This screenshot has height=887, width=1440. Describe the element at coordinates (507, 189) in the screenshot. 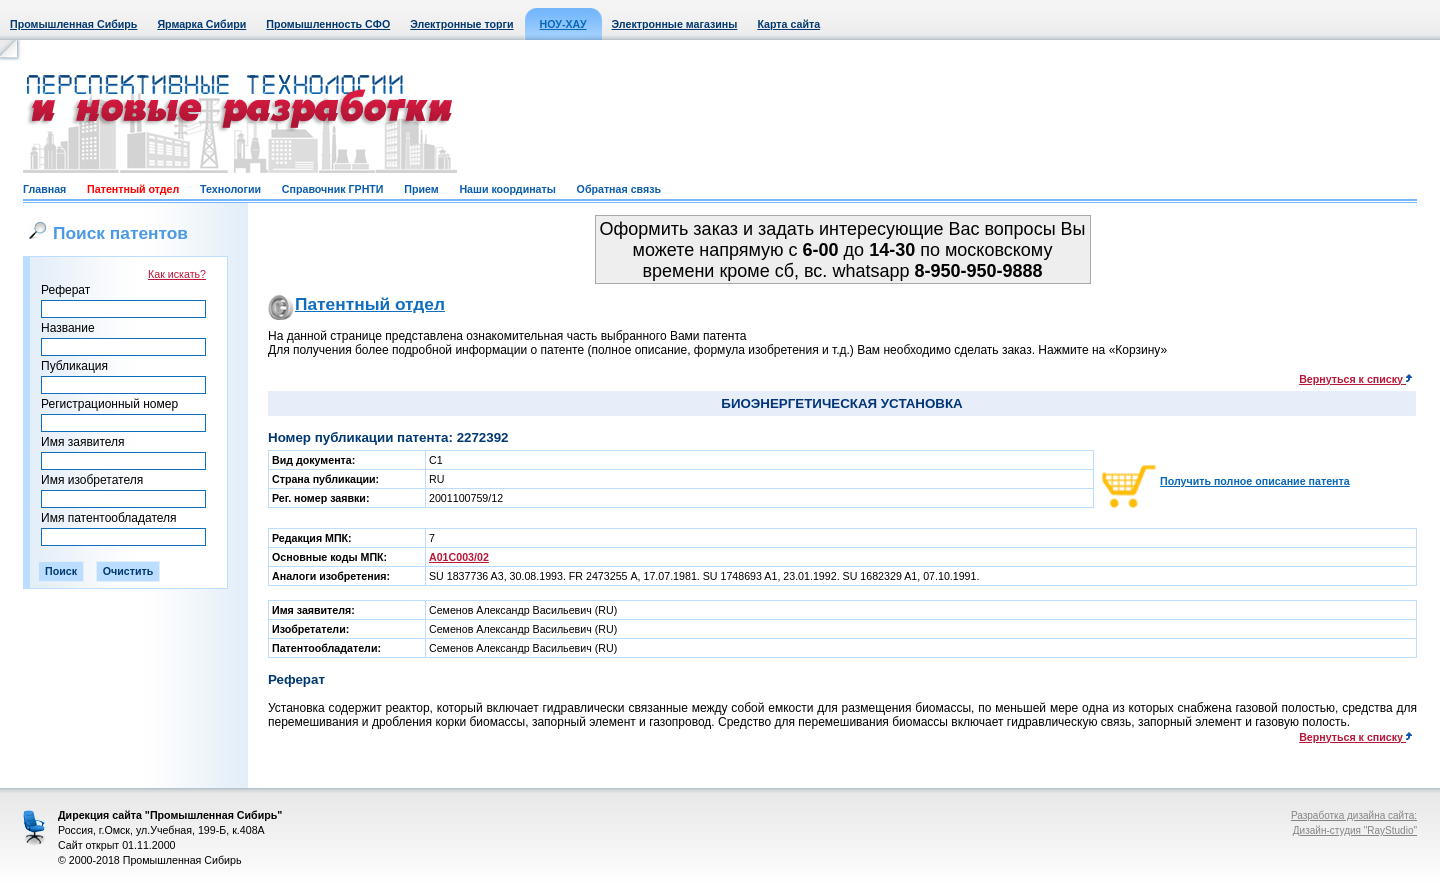

I see `Наши координаты` at that location.